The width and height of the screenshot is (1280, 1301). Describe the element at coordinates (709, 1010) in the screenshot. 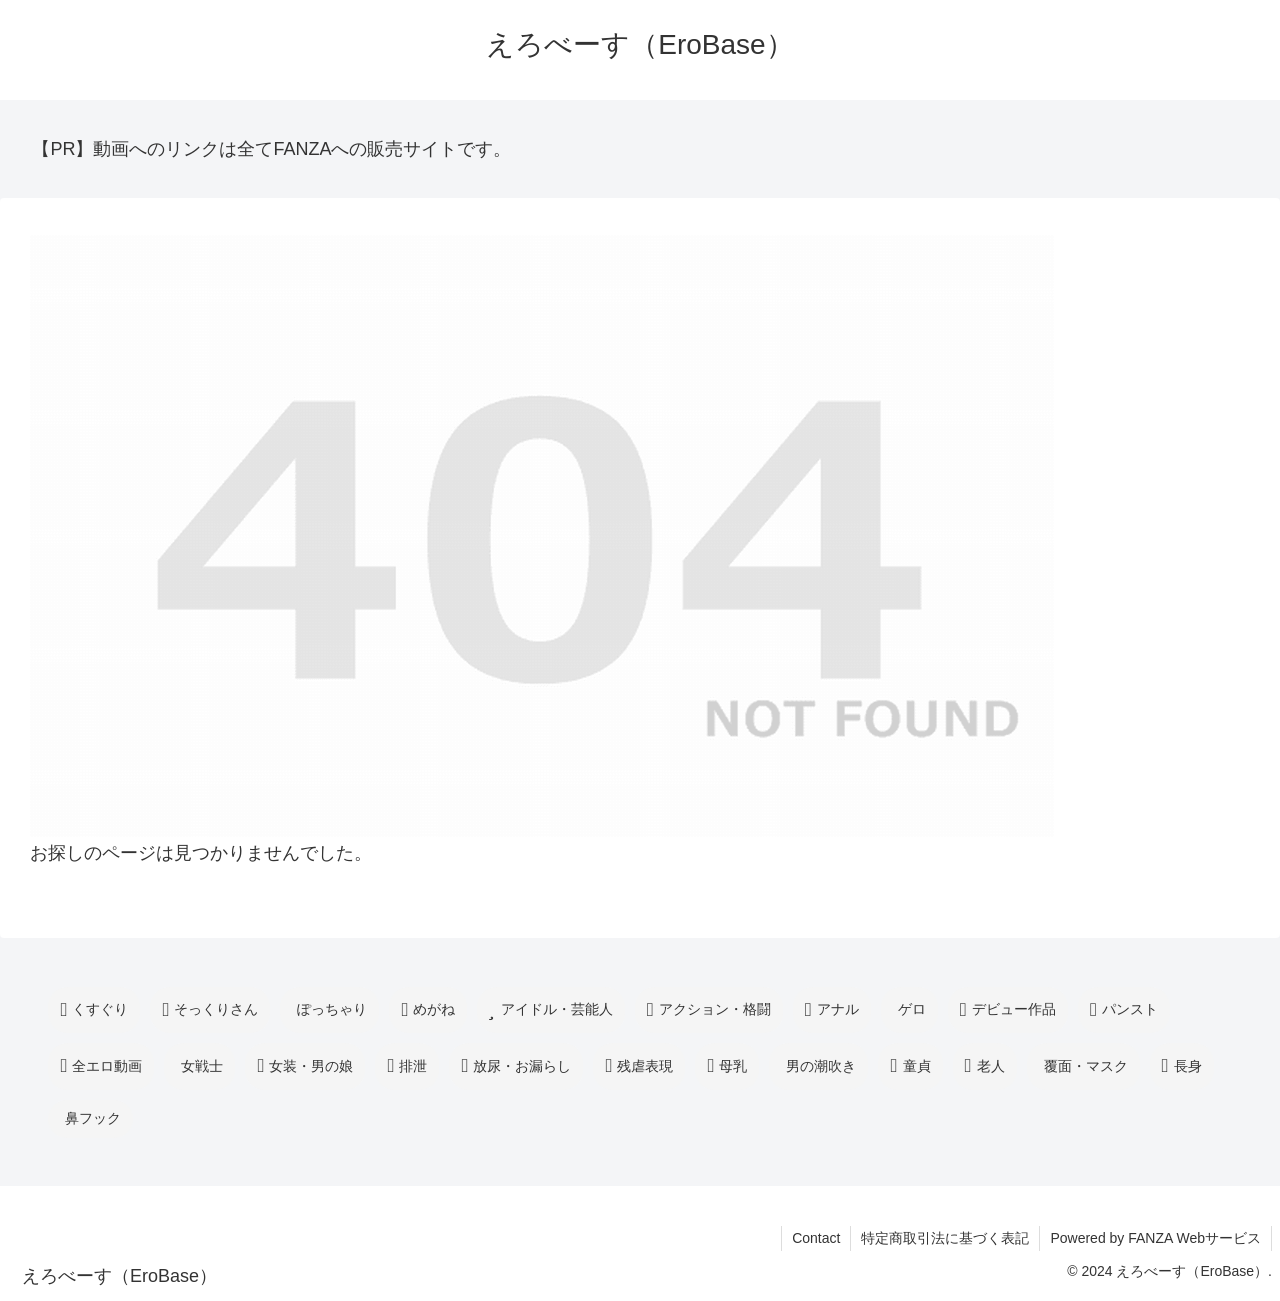

I see `アクション・格闘` at that location.